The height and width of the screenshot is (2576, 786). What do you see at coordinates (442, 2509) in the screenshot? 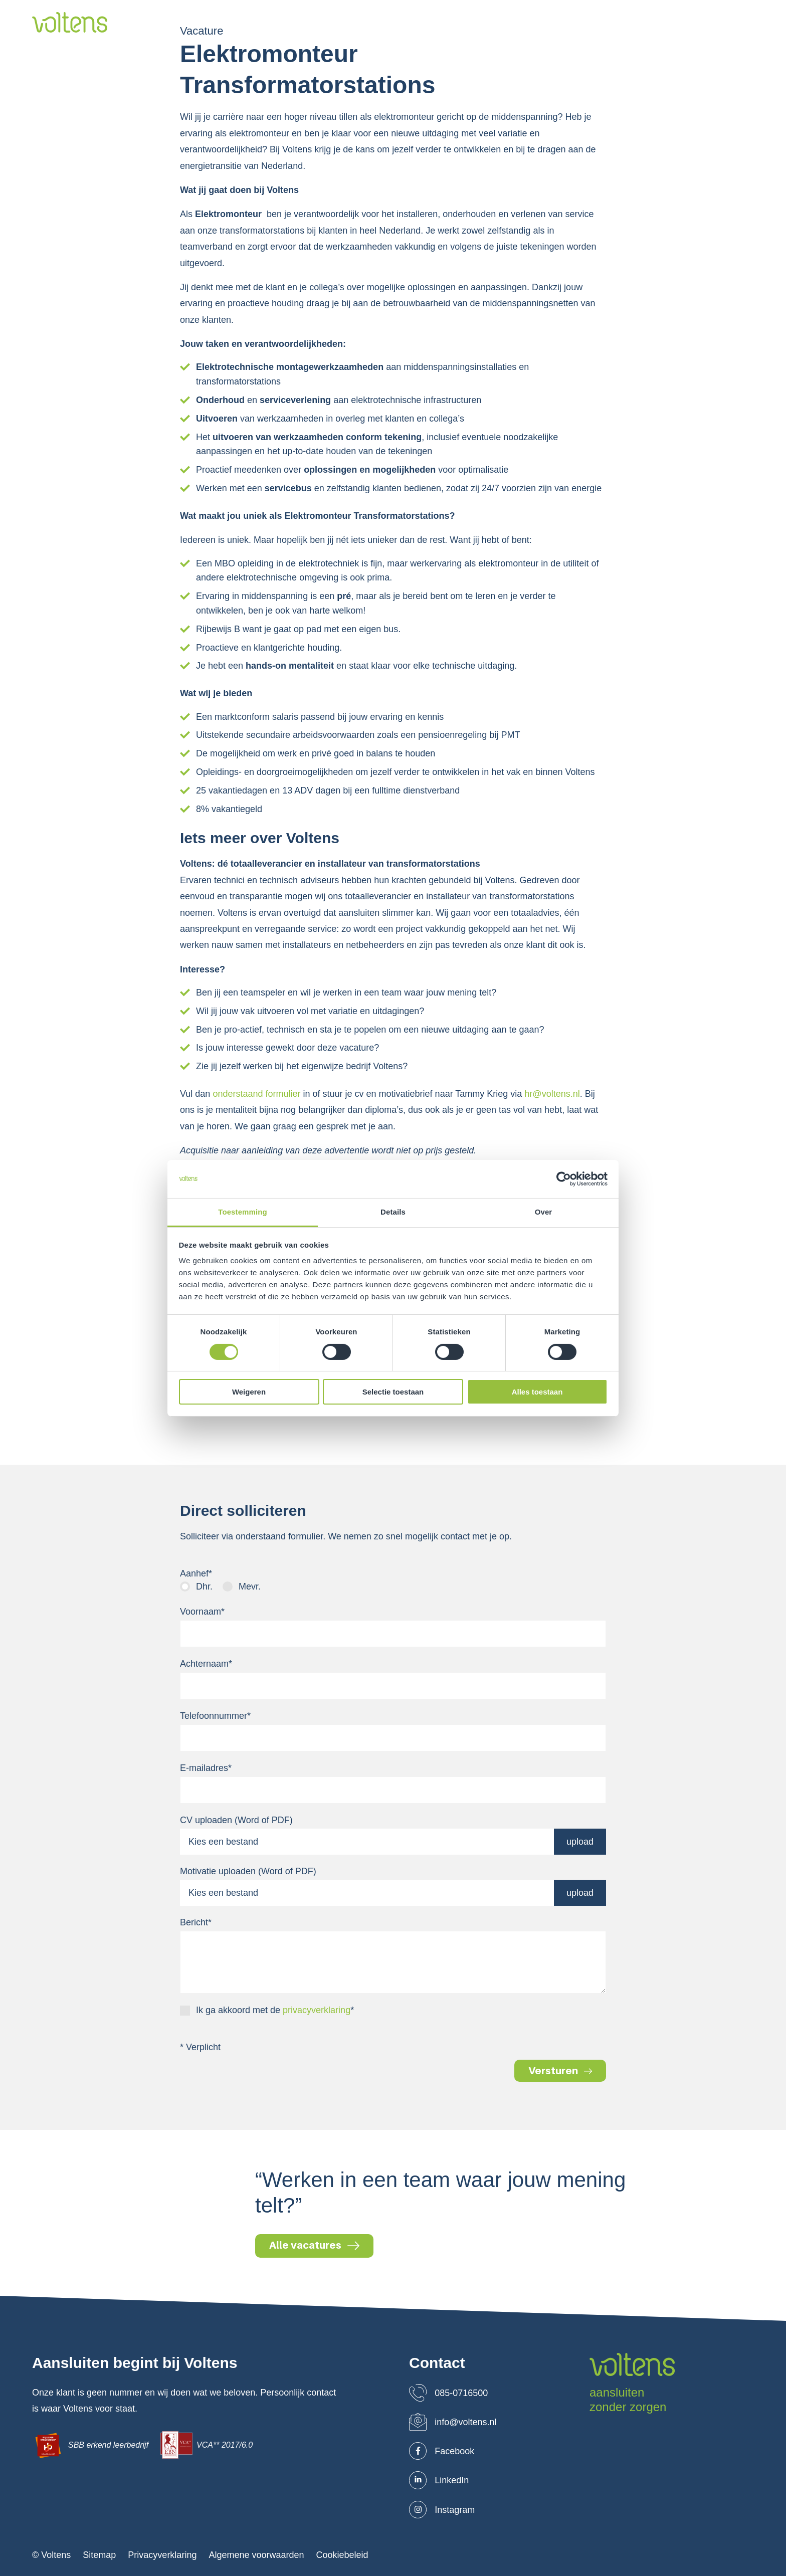
I see `Instagram` at bounding box center [442, 2509].